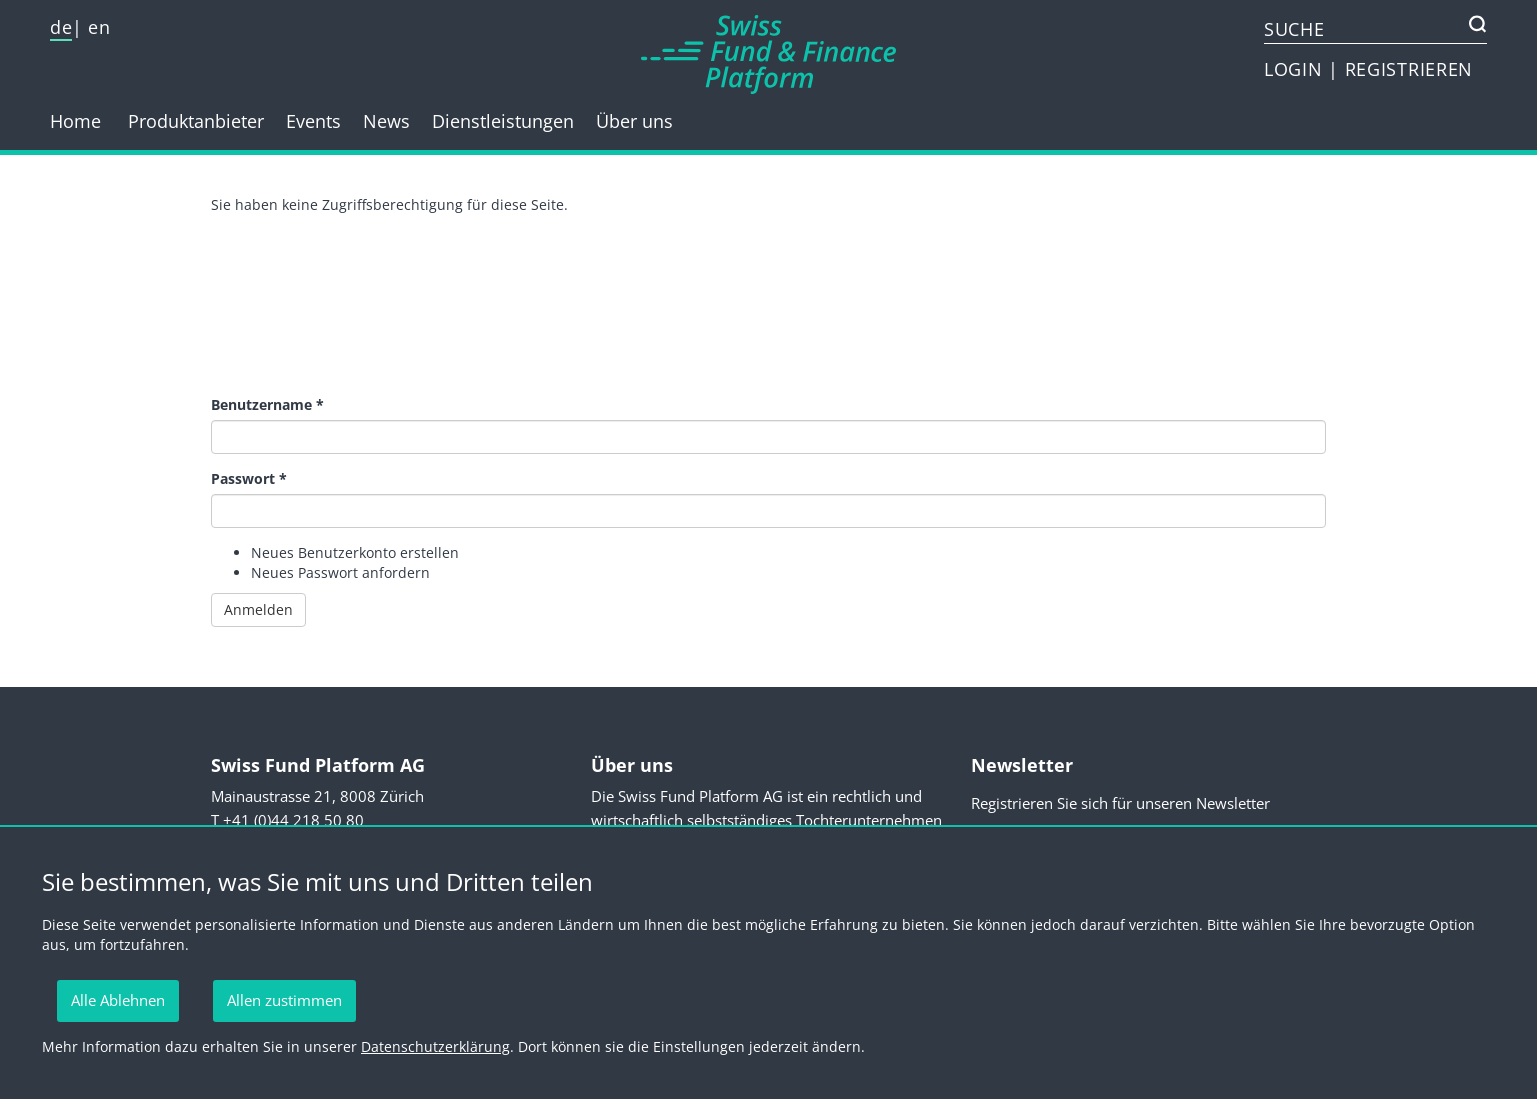 The width and height of the screenshot is (1537, 1099). What do you see at coordinates (75, 121) in the screenshot?
I see `Home` at bounding box center [75, 121].